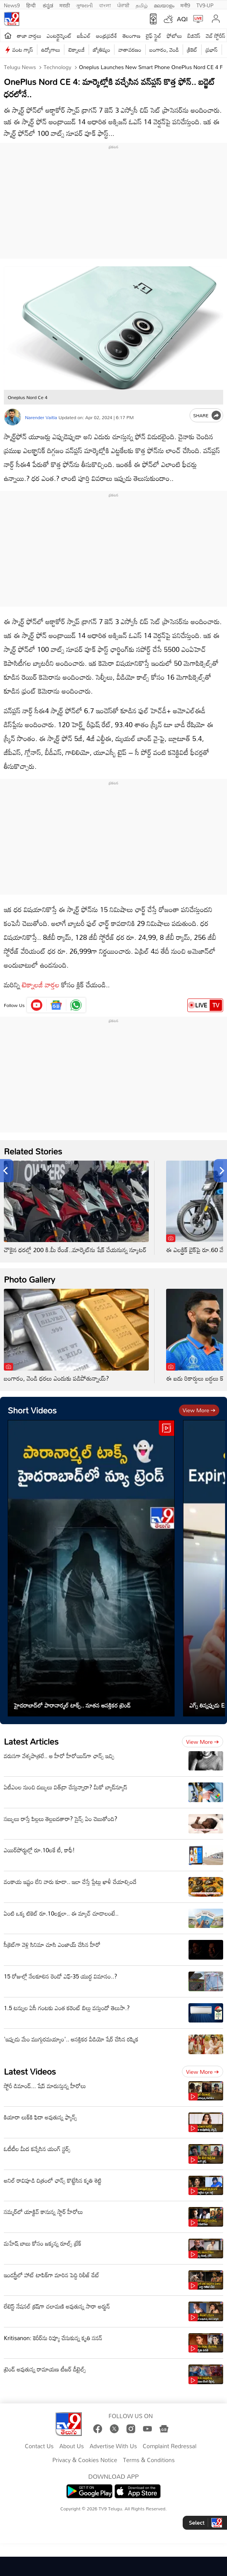  I want to click on ఫోటోలు, so click(174, 35).